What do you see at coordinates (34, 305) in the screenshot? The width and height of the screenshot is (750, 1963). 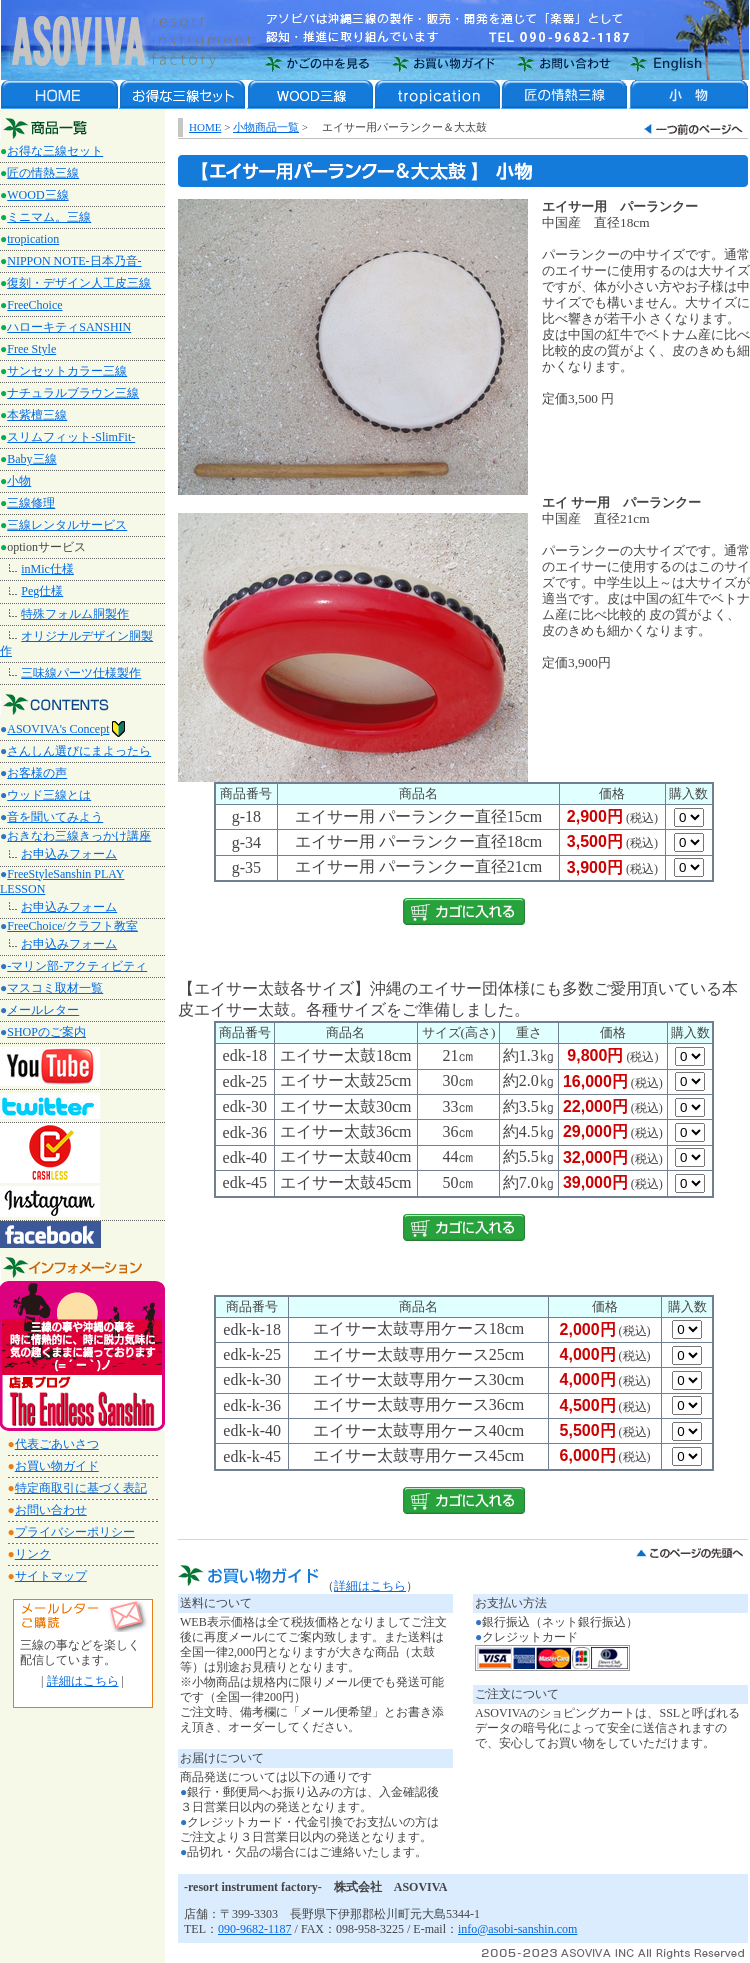 I see `FreeChoice` at bounding box center [34, 305].